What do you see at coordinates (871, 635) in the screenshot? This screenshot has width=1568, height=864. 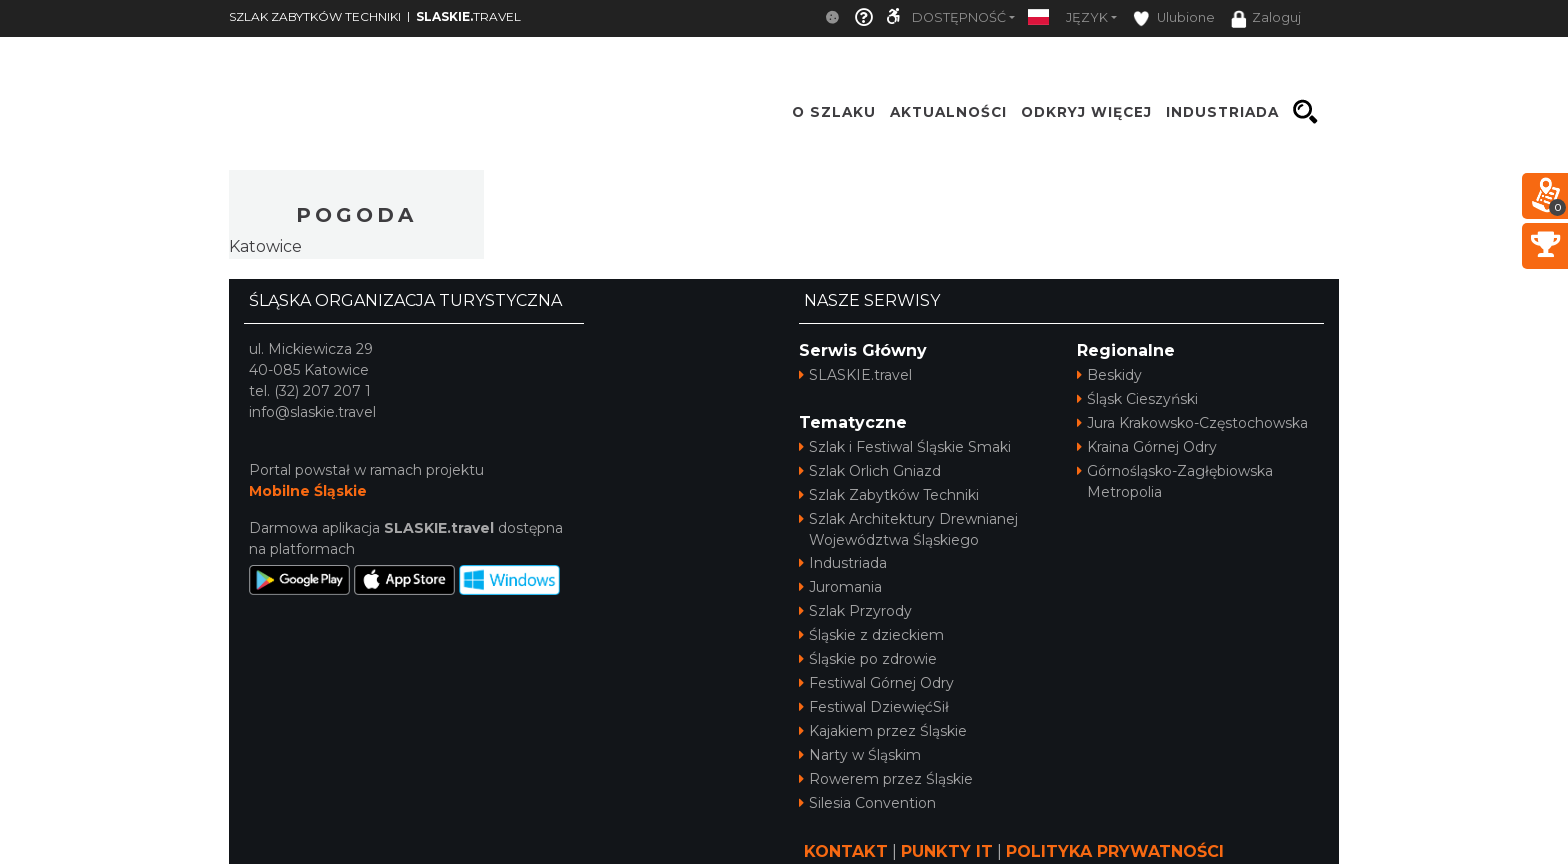 I see `Śląskie z dzieckiem` at bounding box center [871, 635].